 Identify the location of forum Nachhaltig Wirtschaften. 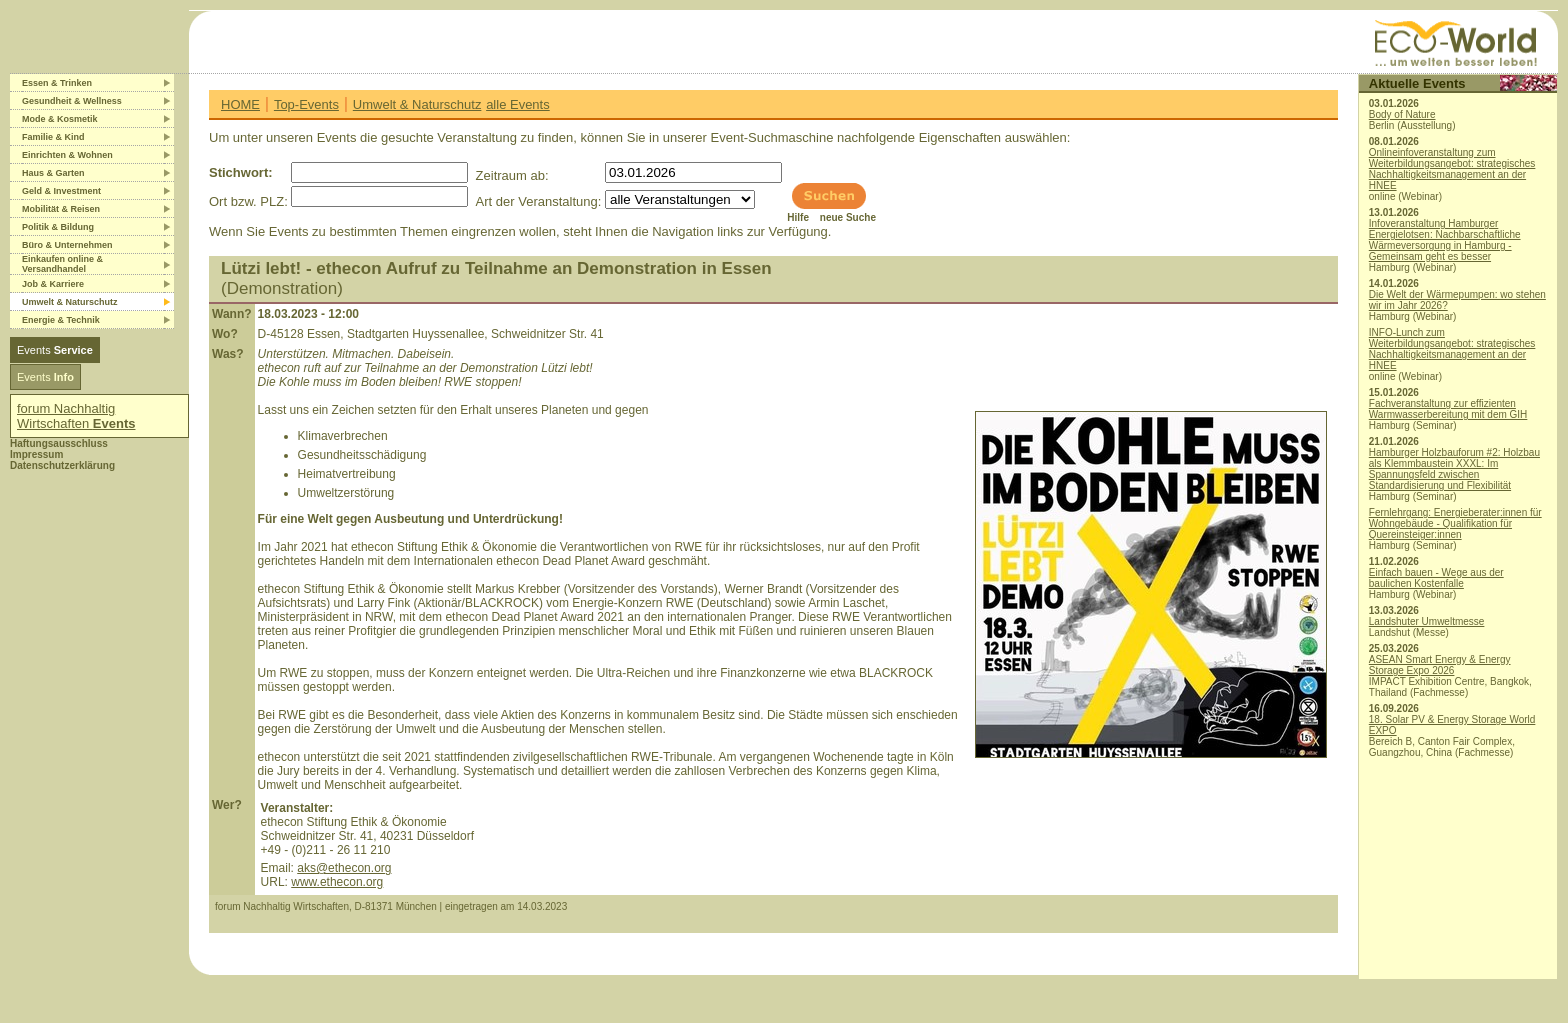
(76, 416).